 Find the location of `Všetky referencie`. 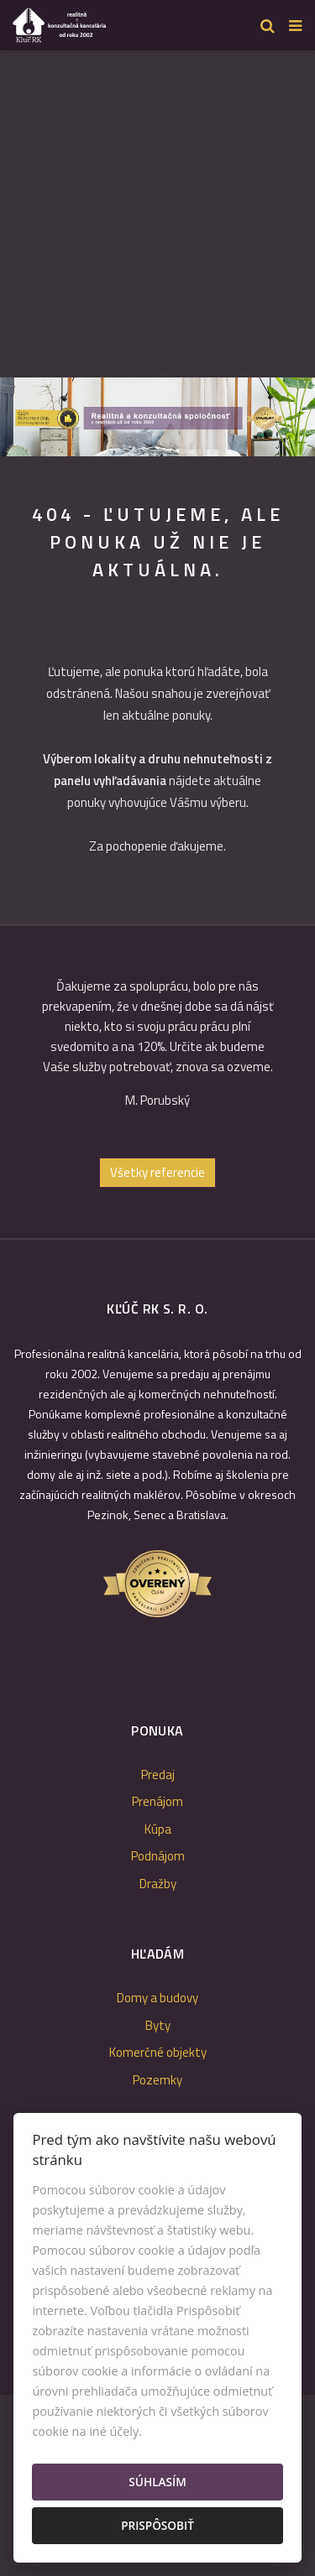

Všetky referencie is located at coordinates (157, 1172).